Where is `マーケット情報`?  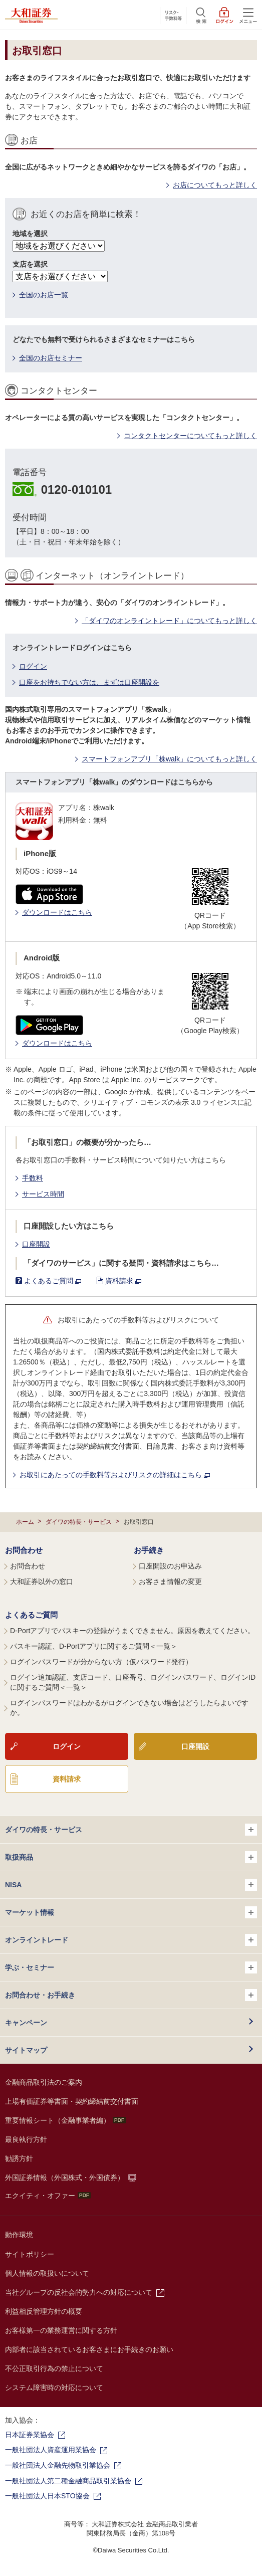
マーケット情報 is located at coordinates (131, 1912).